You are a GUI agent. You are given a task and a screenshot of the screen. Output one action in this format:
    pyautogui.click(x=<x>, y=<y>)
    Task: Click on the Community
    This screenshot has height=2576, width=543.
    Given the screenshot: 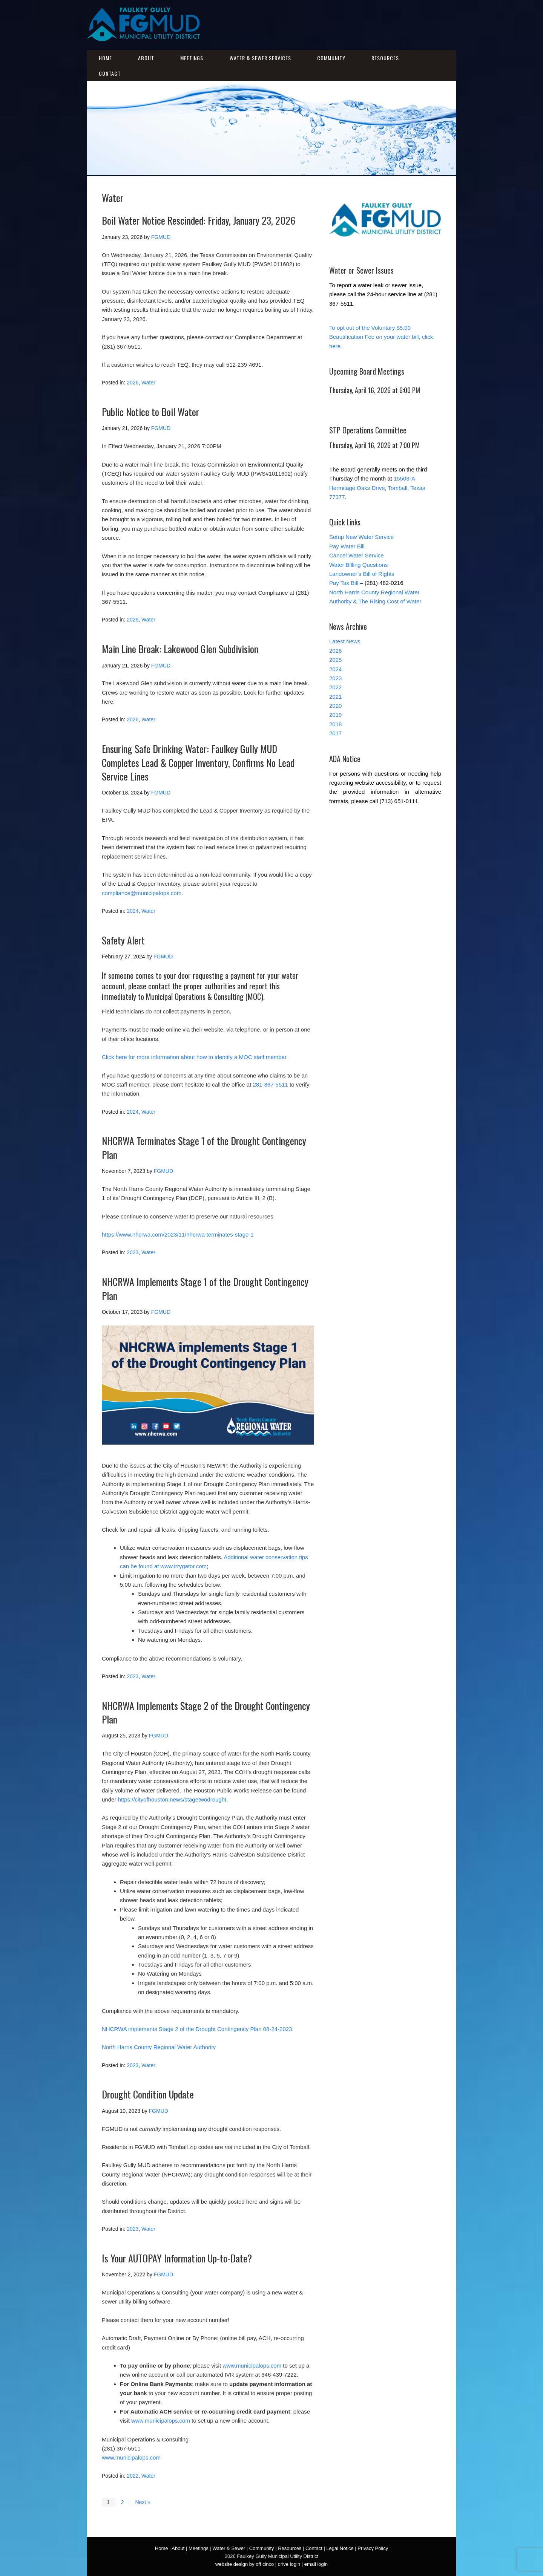 What is the action you would take?
    pyautogui.click(x=331, y=58)
    